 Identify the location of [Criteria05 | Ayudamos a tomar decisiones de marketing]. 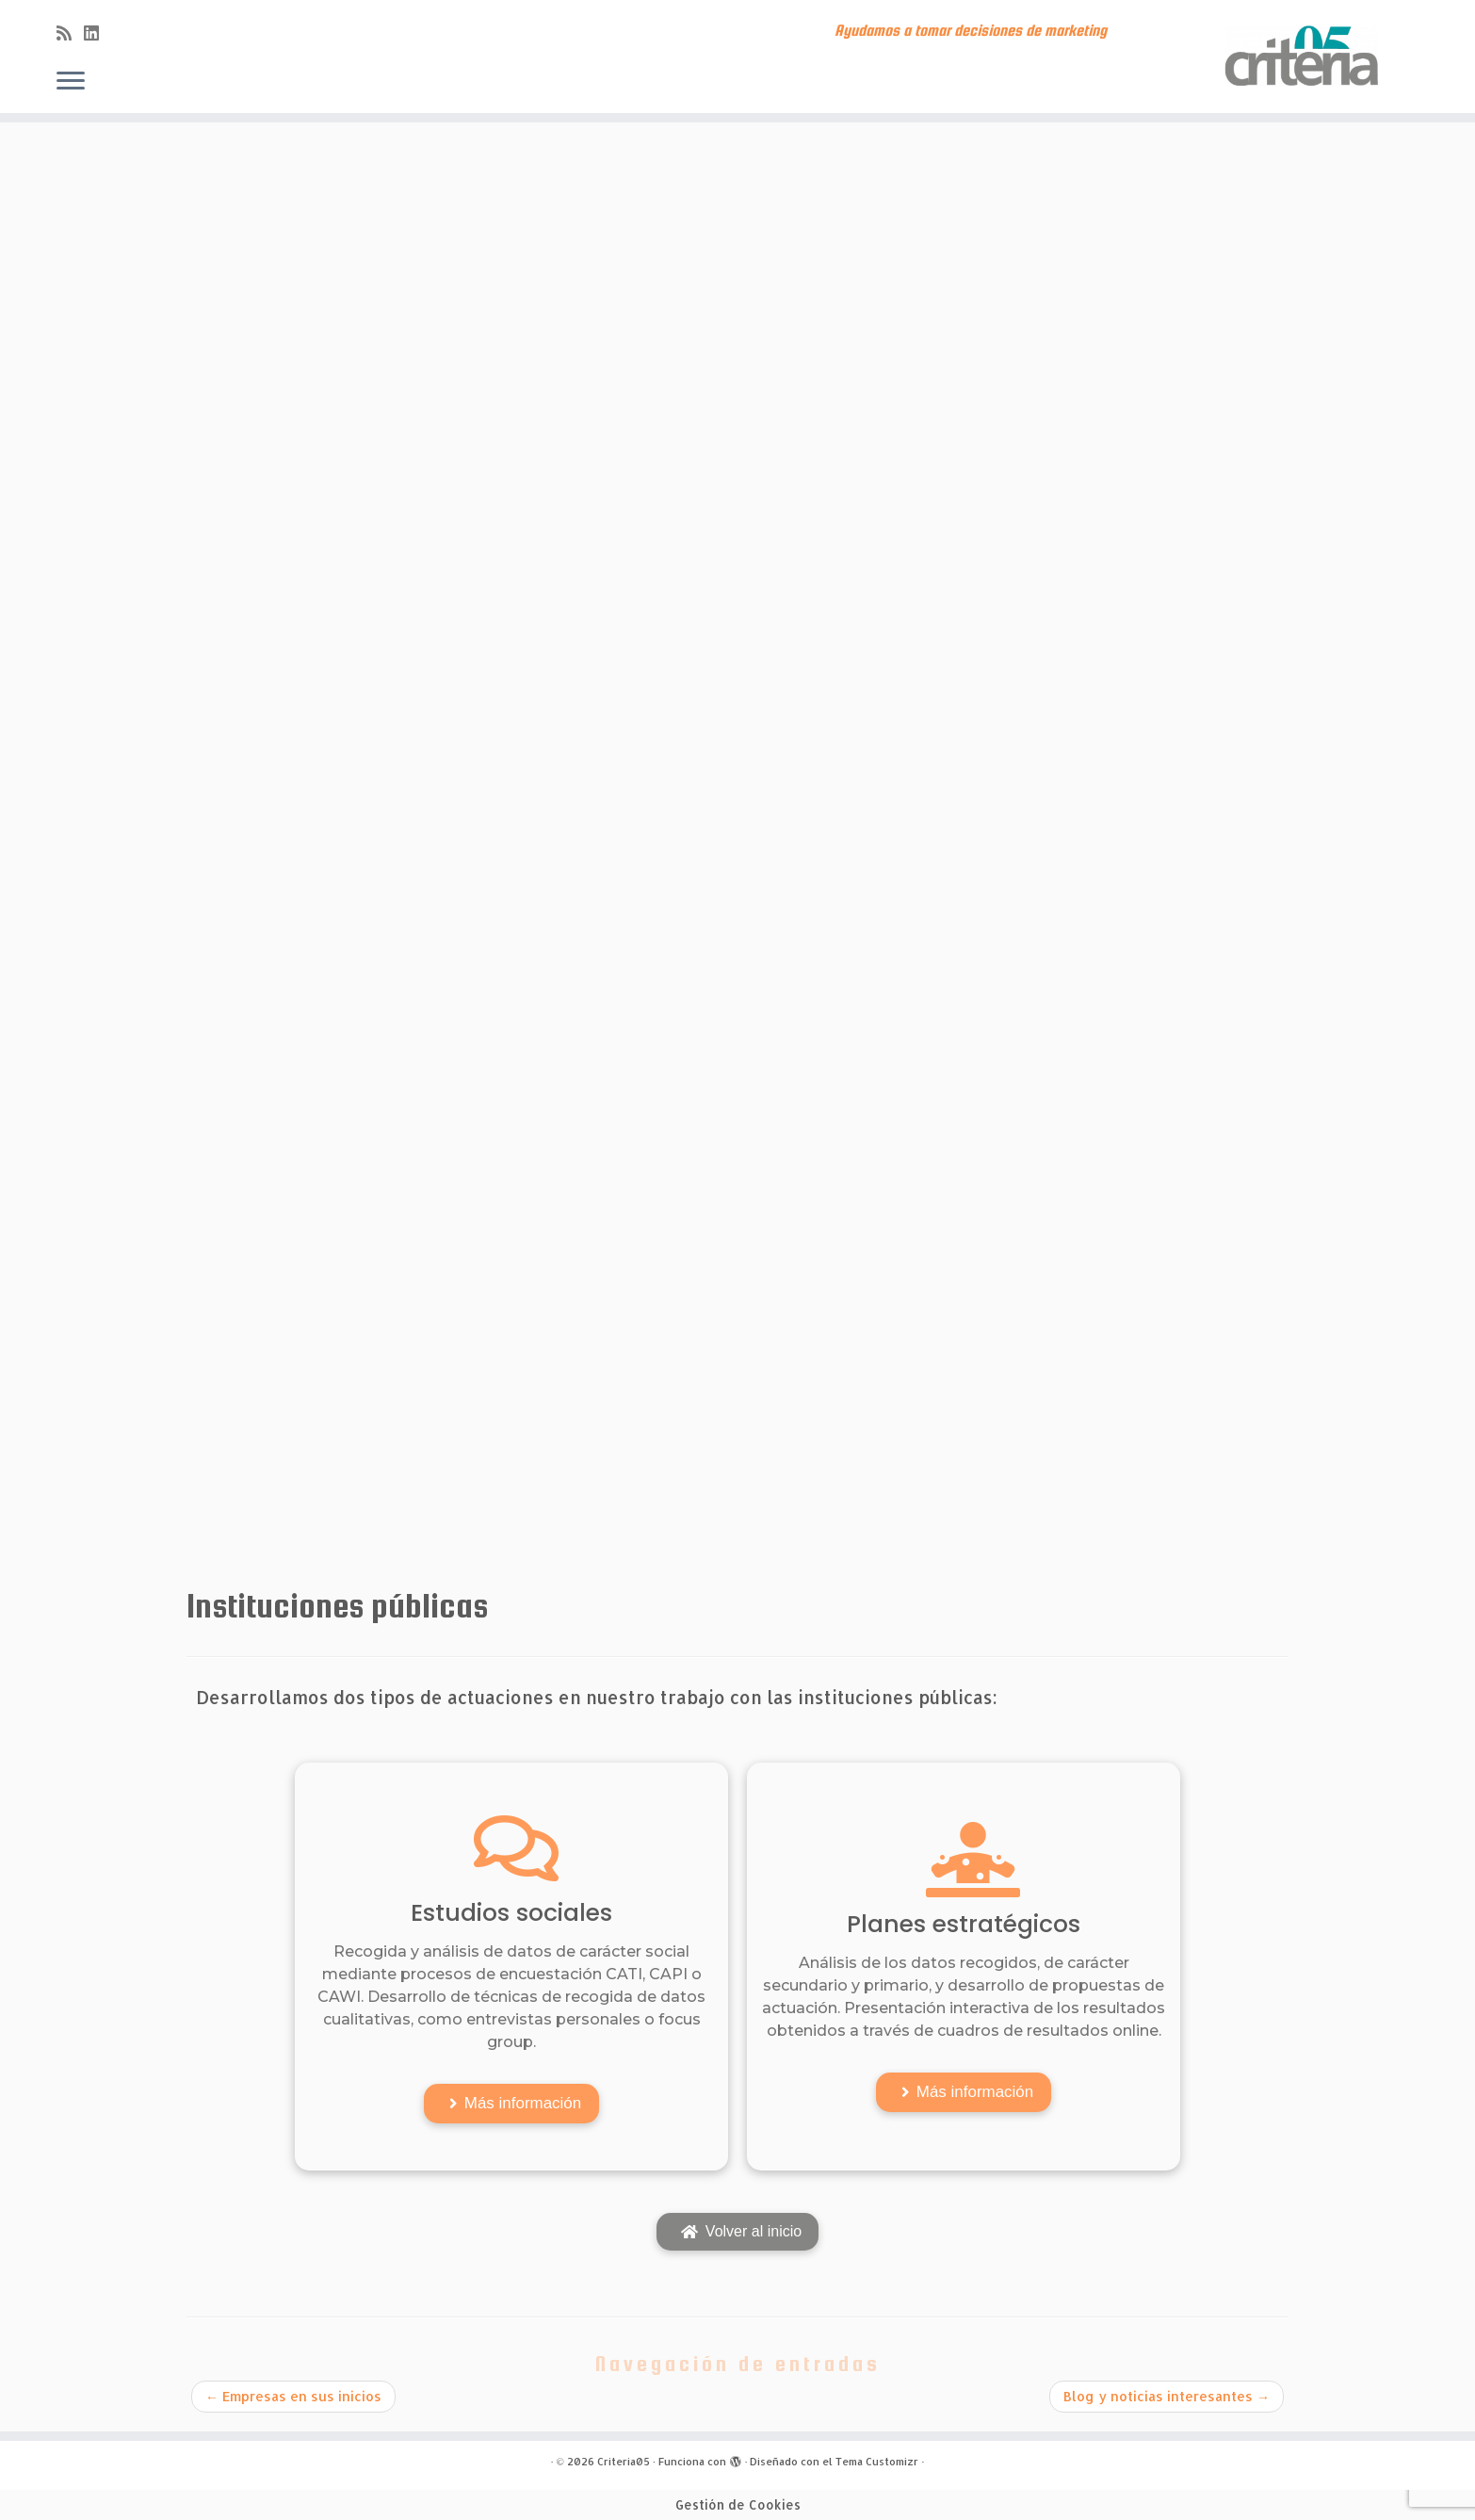
(1305, 56).